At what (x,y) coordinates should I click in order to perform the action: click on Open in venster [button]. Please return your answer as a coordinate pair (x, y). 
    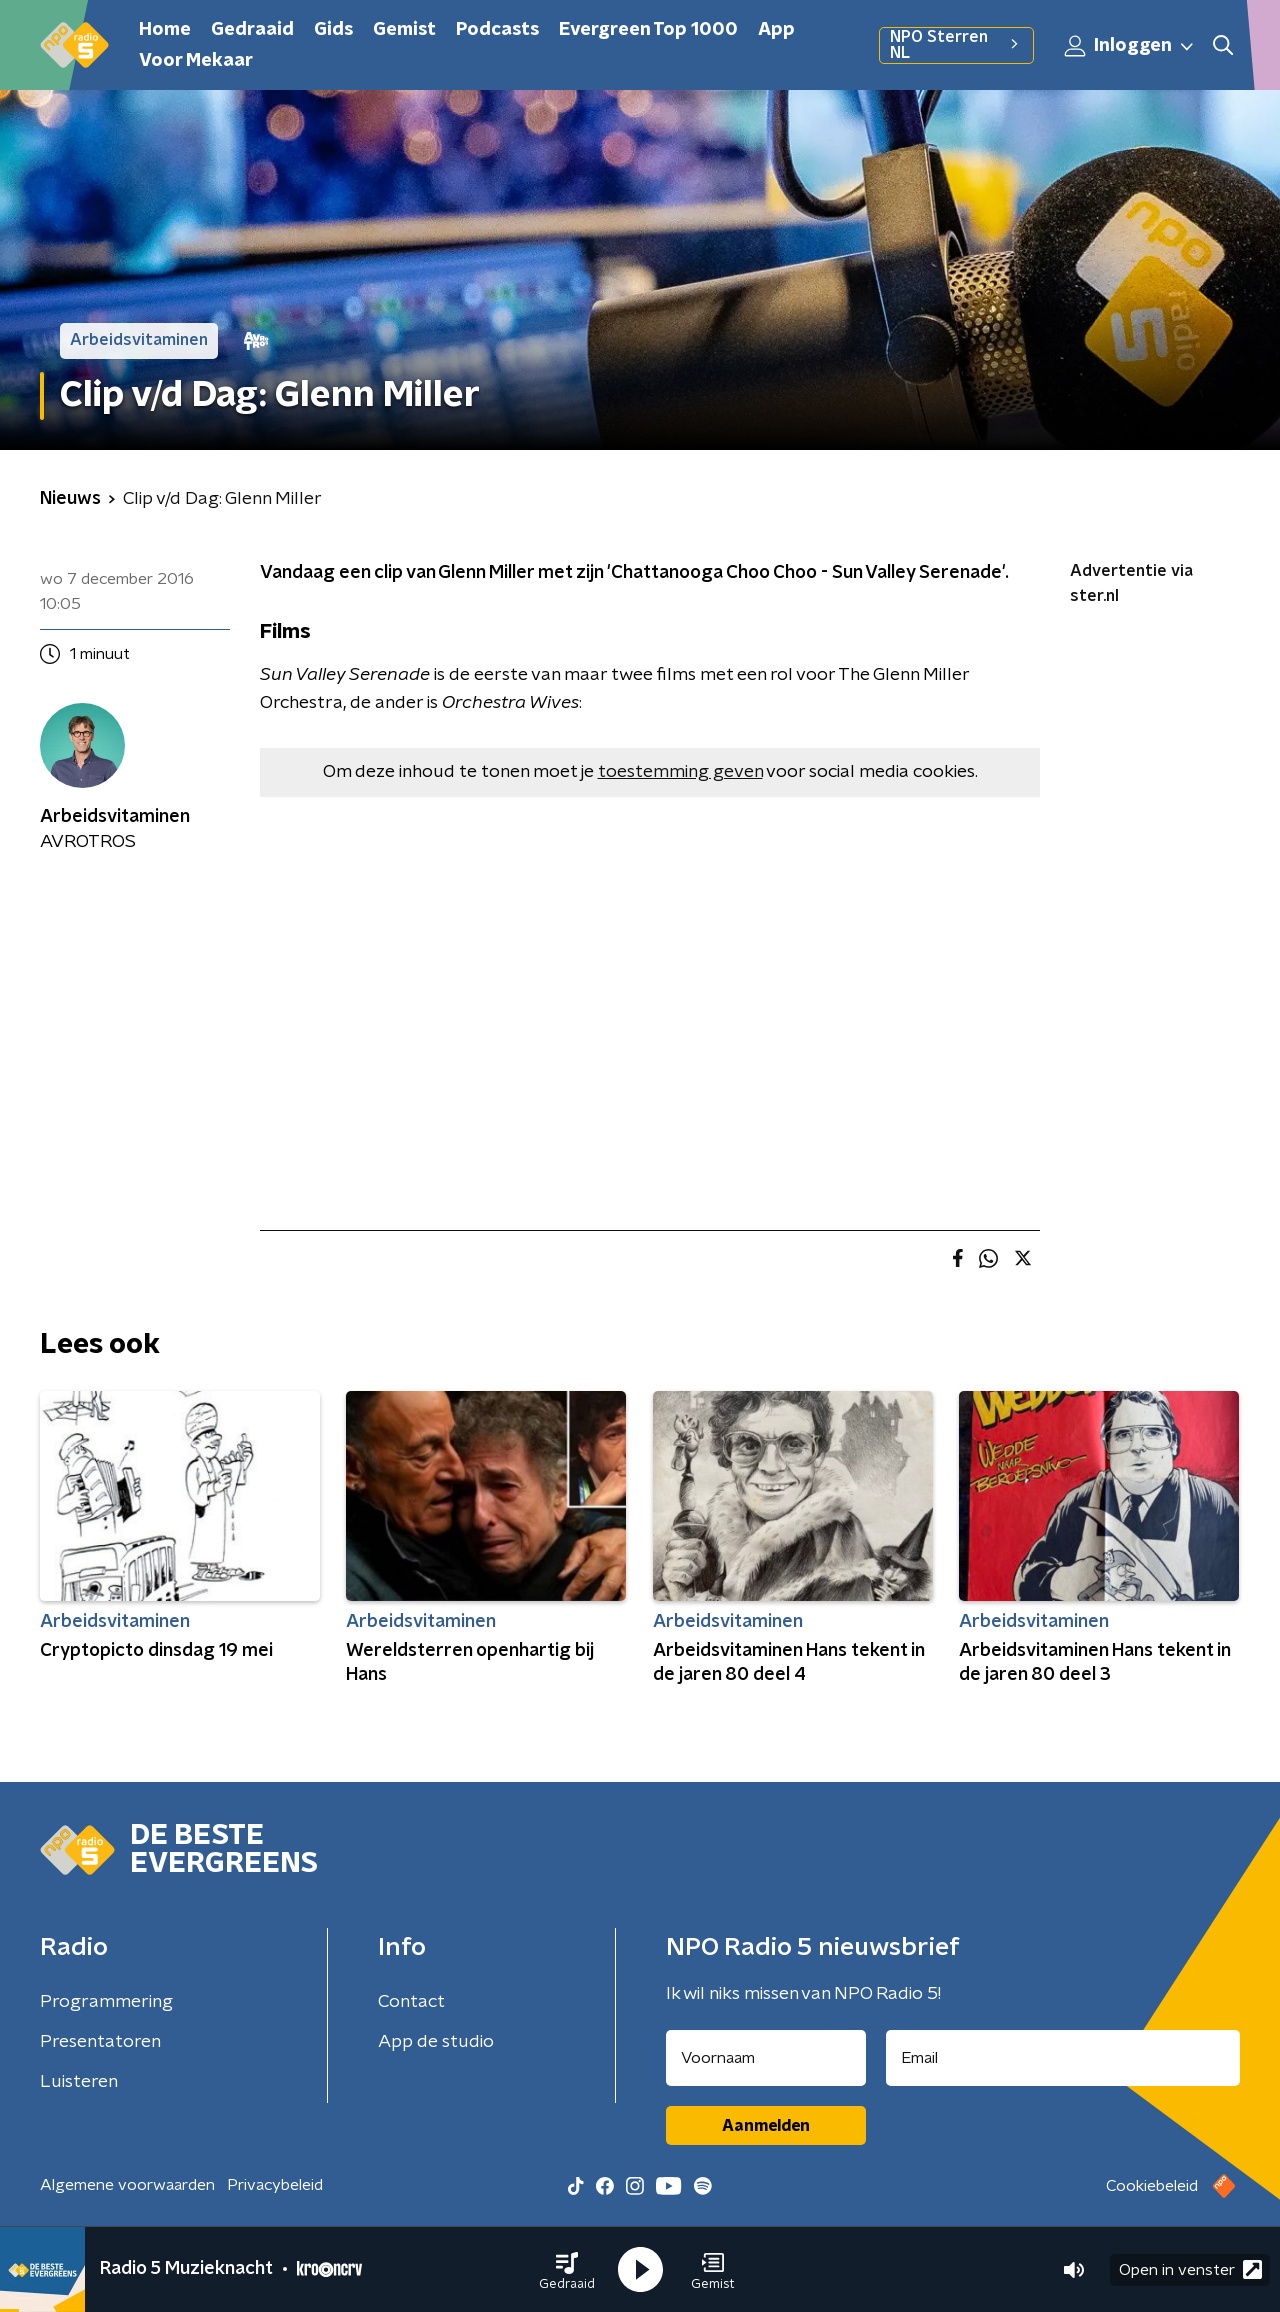
    Looking at the image, I should click on (1190, 2269).